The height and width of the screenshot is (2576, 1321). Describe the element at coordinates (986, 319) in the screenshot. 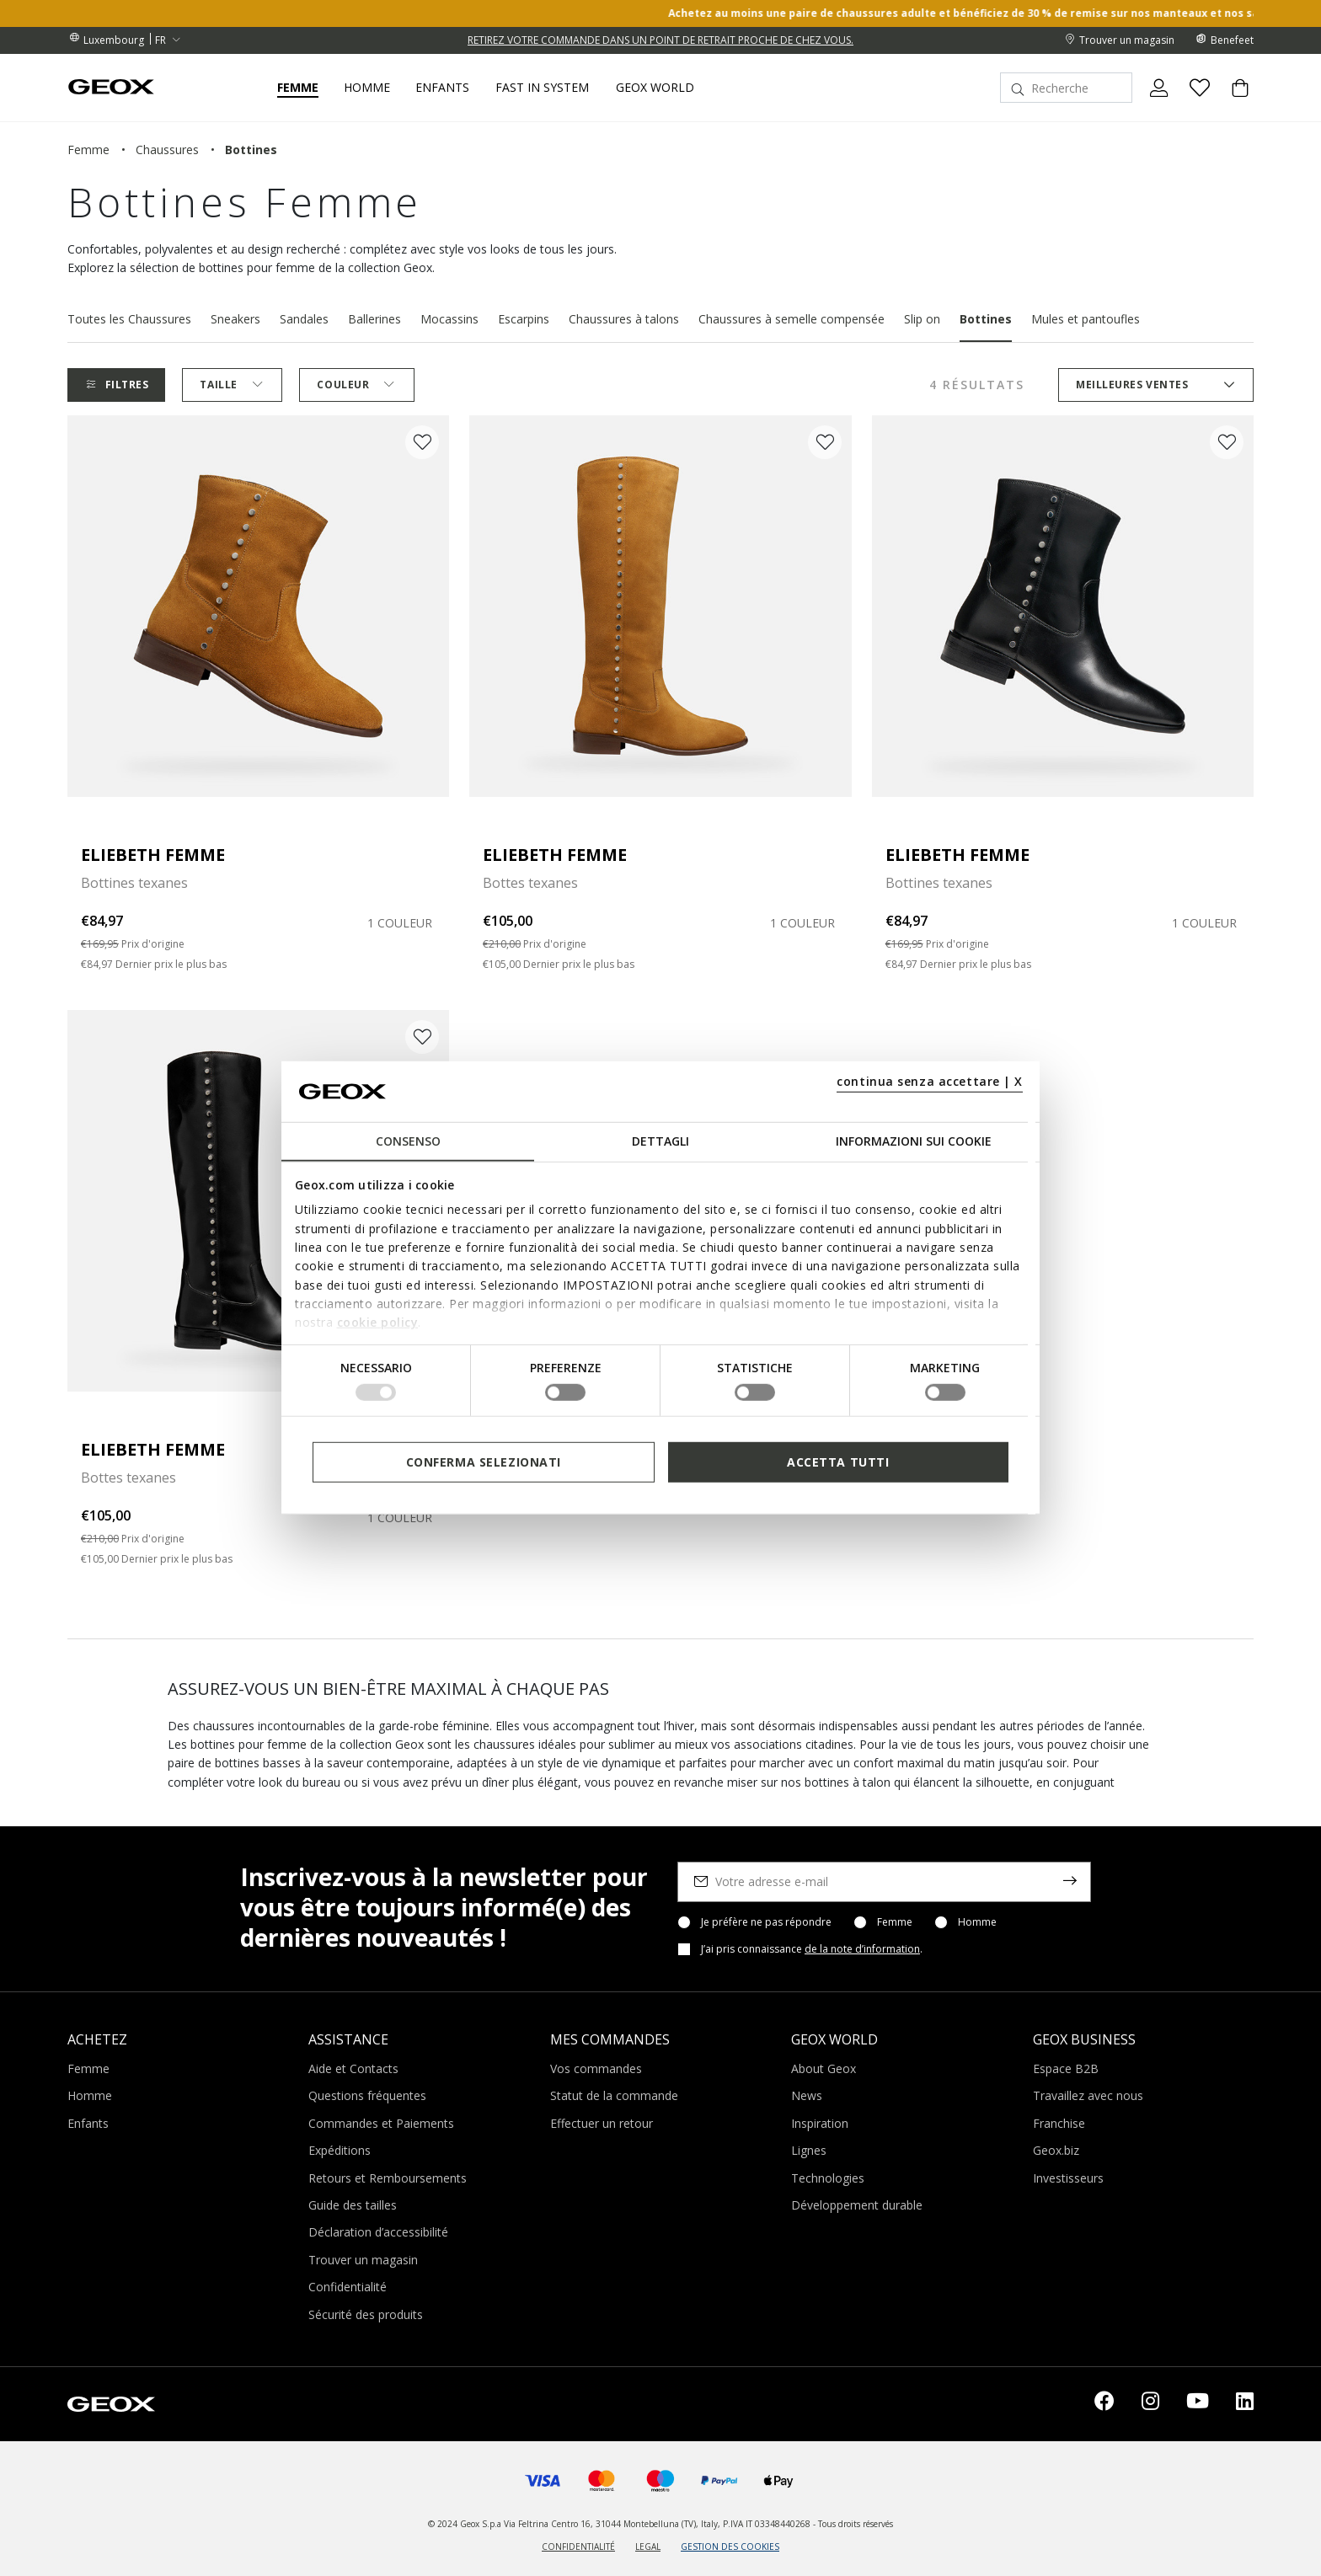

I see `Bottines` at that location.